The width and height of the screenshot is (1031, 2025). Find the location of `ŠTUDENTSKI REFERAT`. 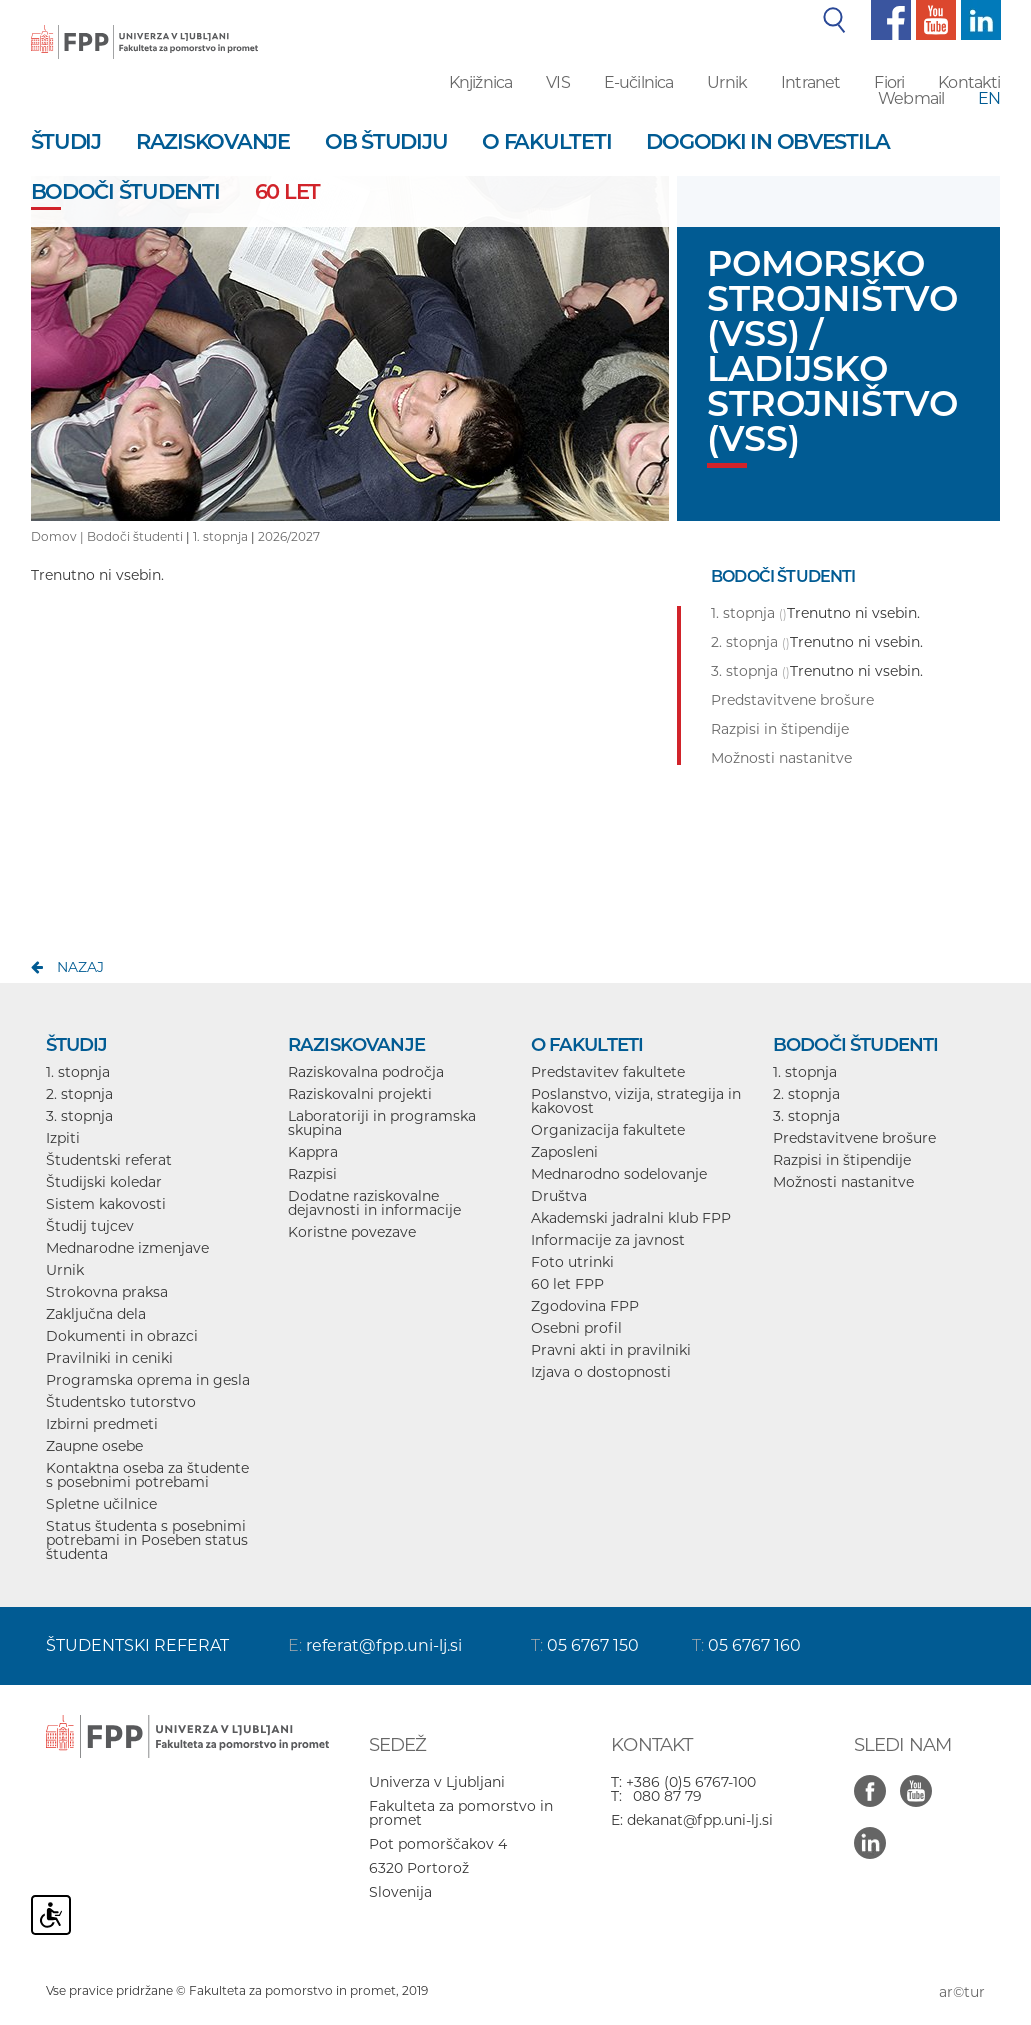

ŠTUDENTSKI REFERAT is located at coordinates (137, 1645).